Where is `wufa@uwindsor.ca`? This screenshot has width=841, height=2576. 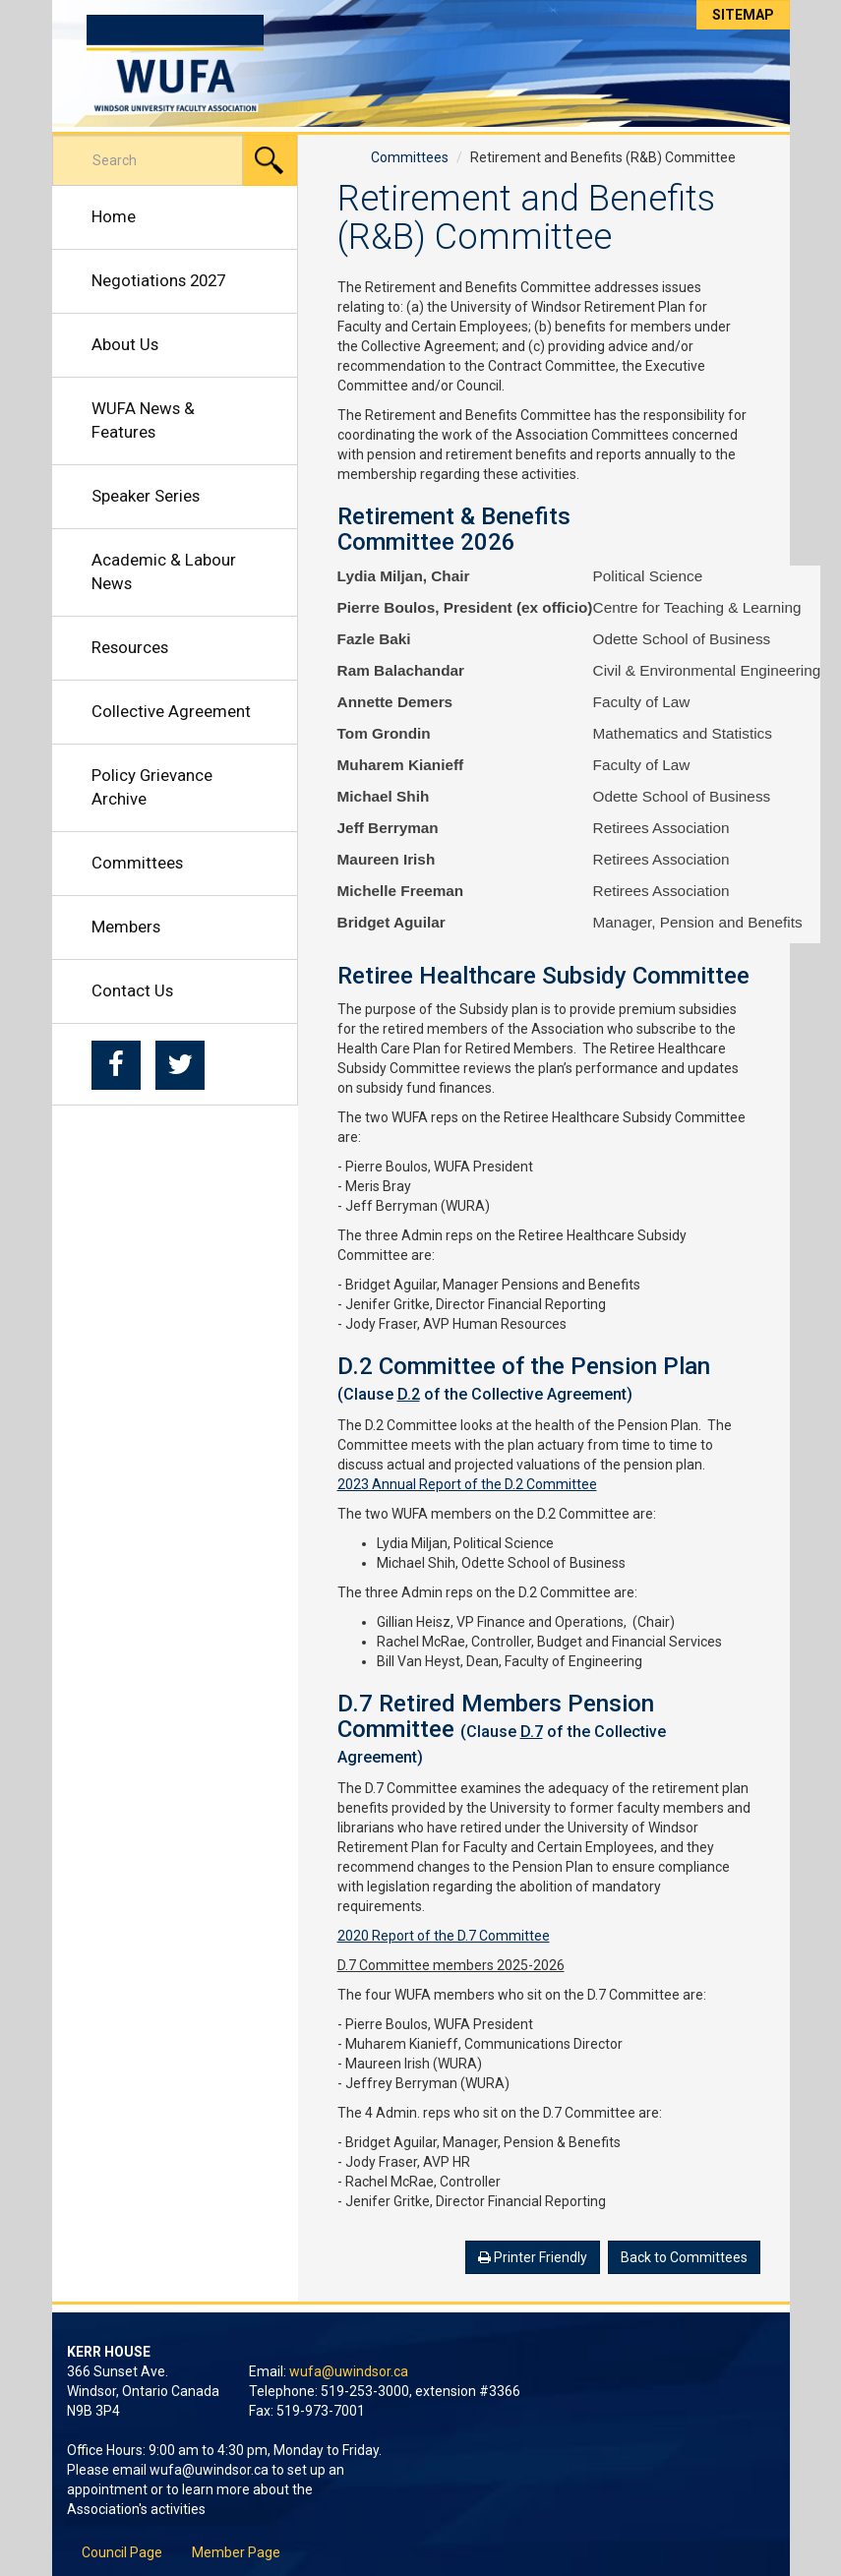
wufa@uwindsor.ca is located at coordinates (348, 2371).